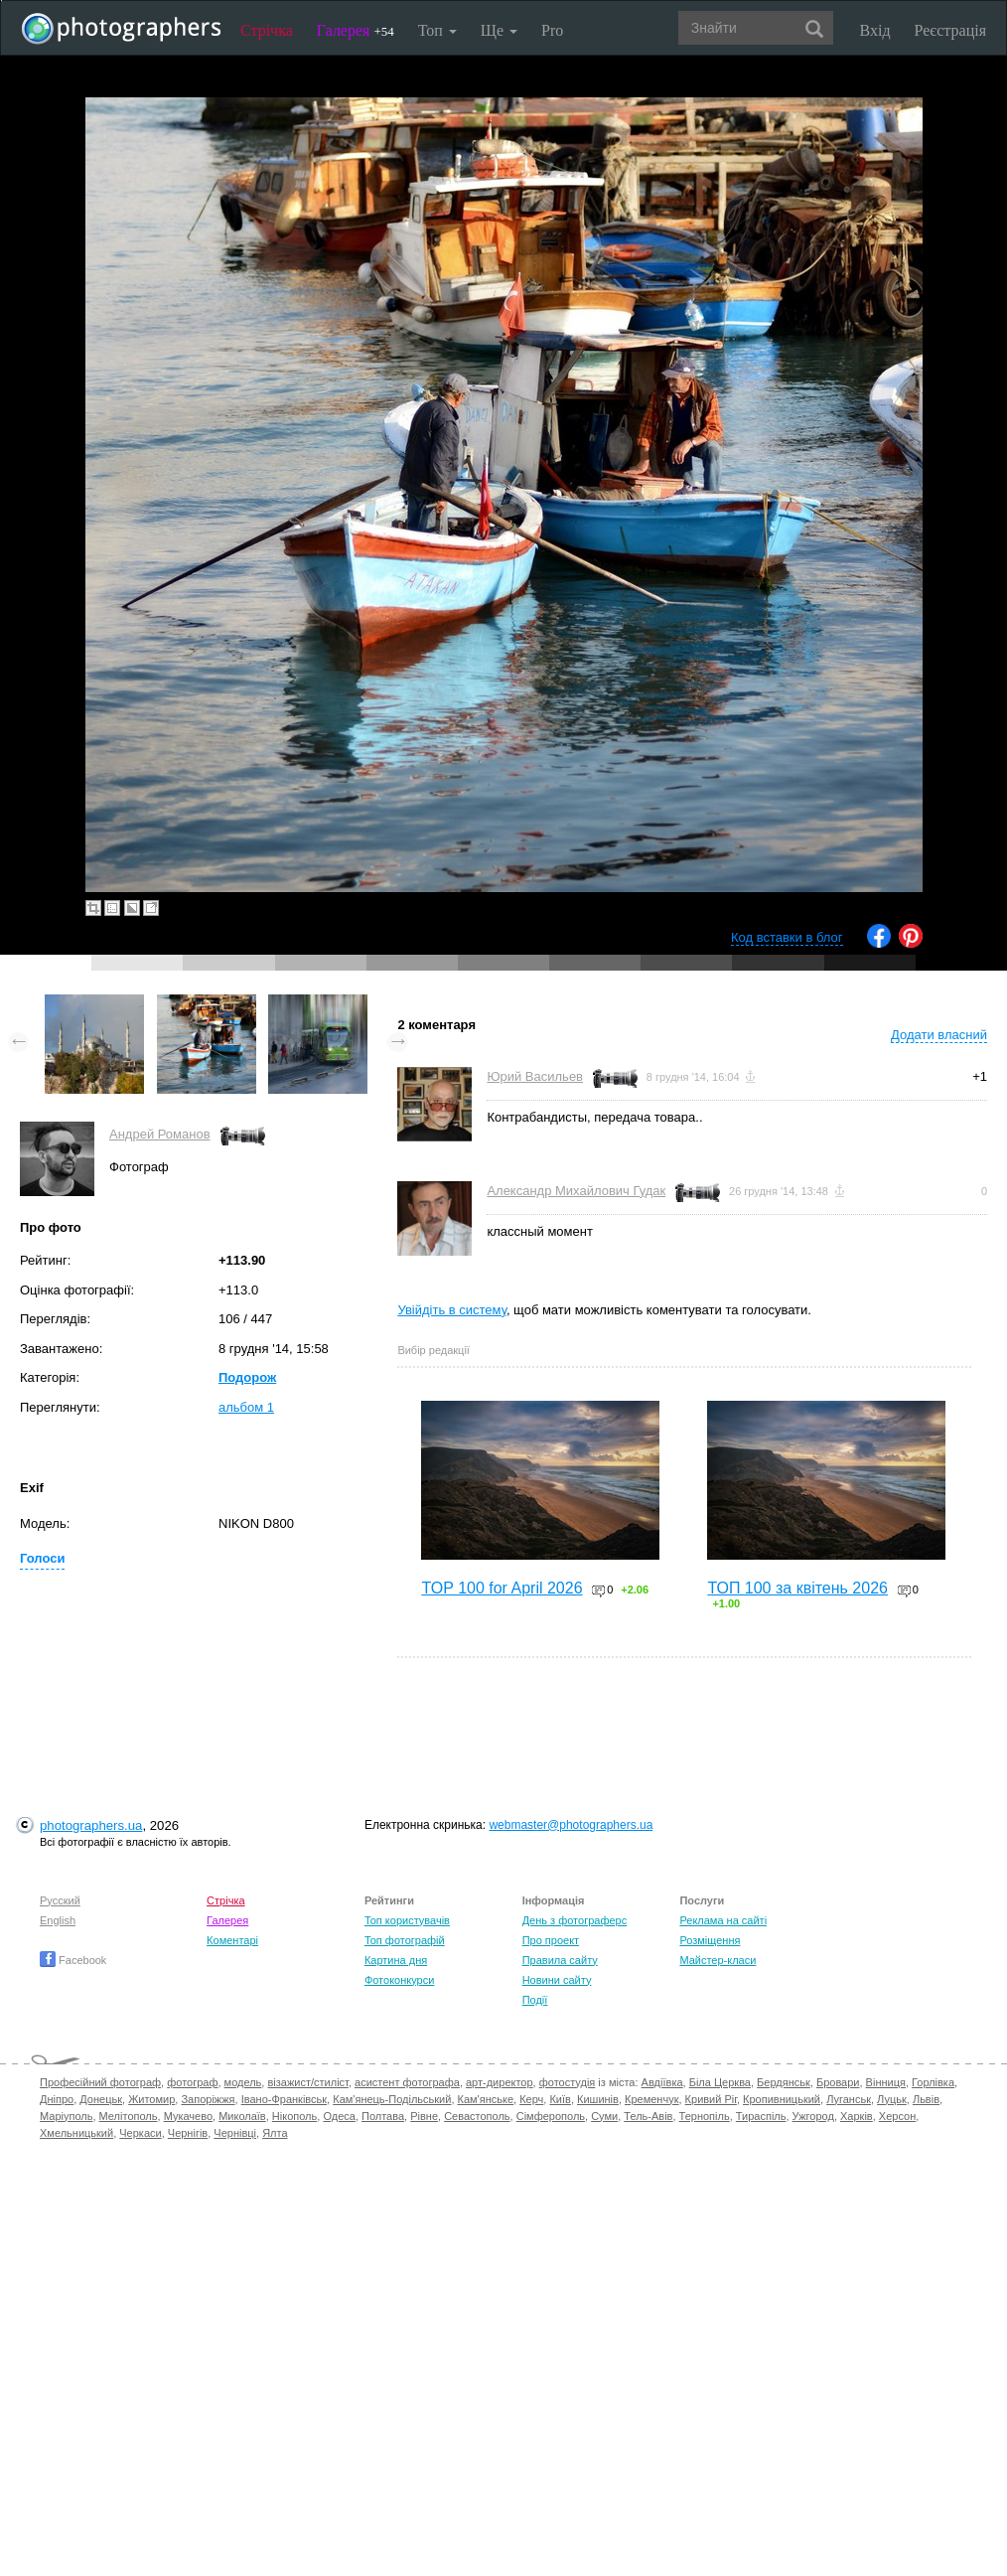  Describe the element at coordinates (188, 2116) in the screenshot. I see `Мукачево` at that location.